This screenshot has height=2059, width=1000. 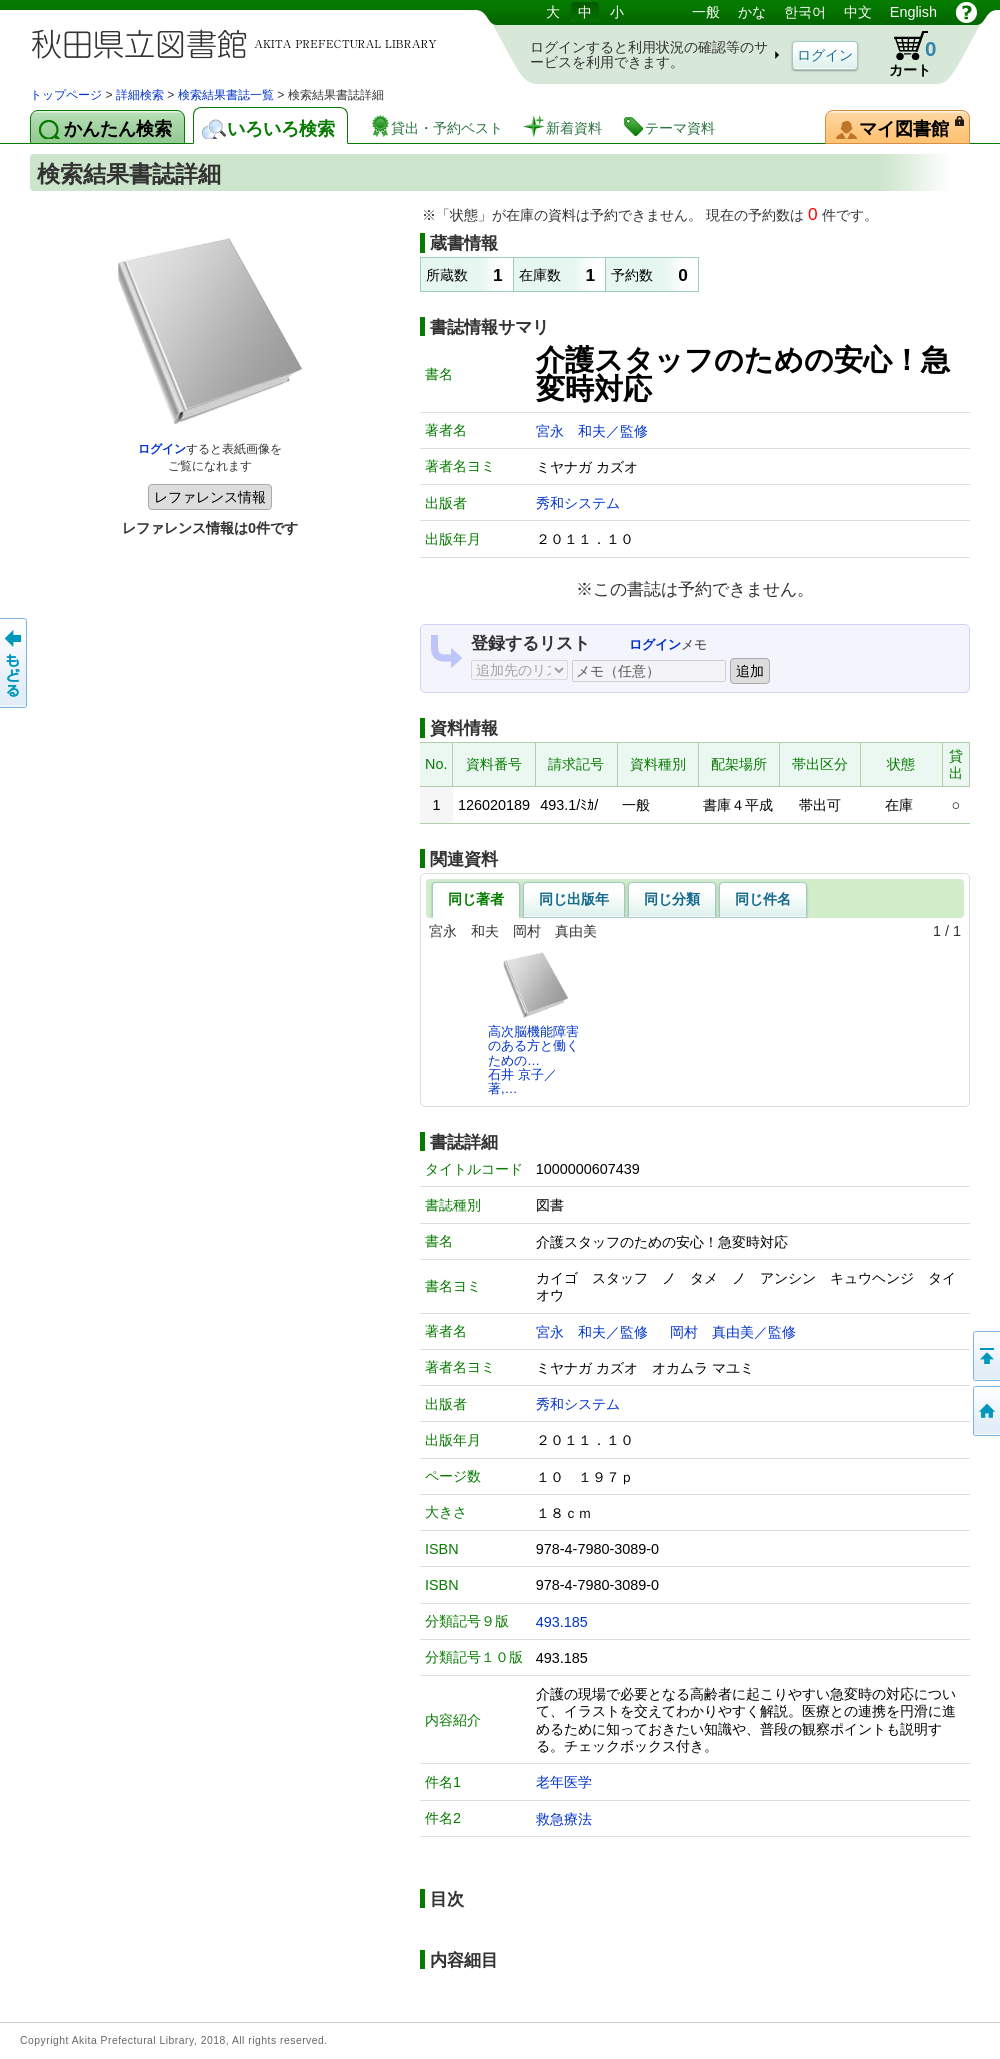 What do you see at coordinates (240, 42) in the screenshot?
I see `図書館 蔵書検索・予約システム` at bounding box center [240, 42].